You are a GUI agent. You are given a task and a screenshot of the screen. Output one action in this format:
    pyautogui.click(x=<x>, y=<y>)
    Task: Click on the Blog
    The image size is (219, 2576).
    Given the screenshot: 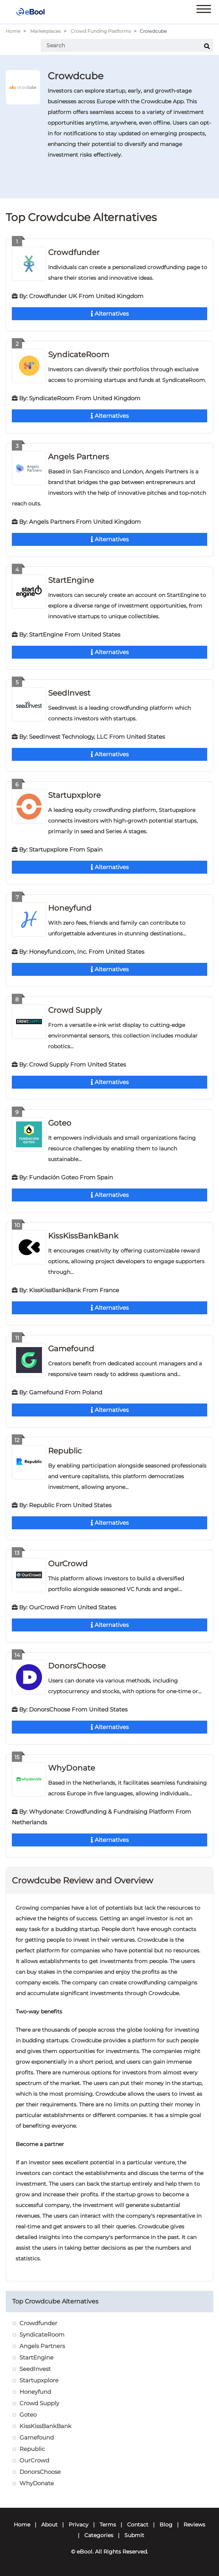 What is the action you would take?
    pyautogui.click(x=165, y=2524)
    